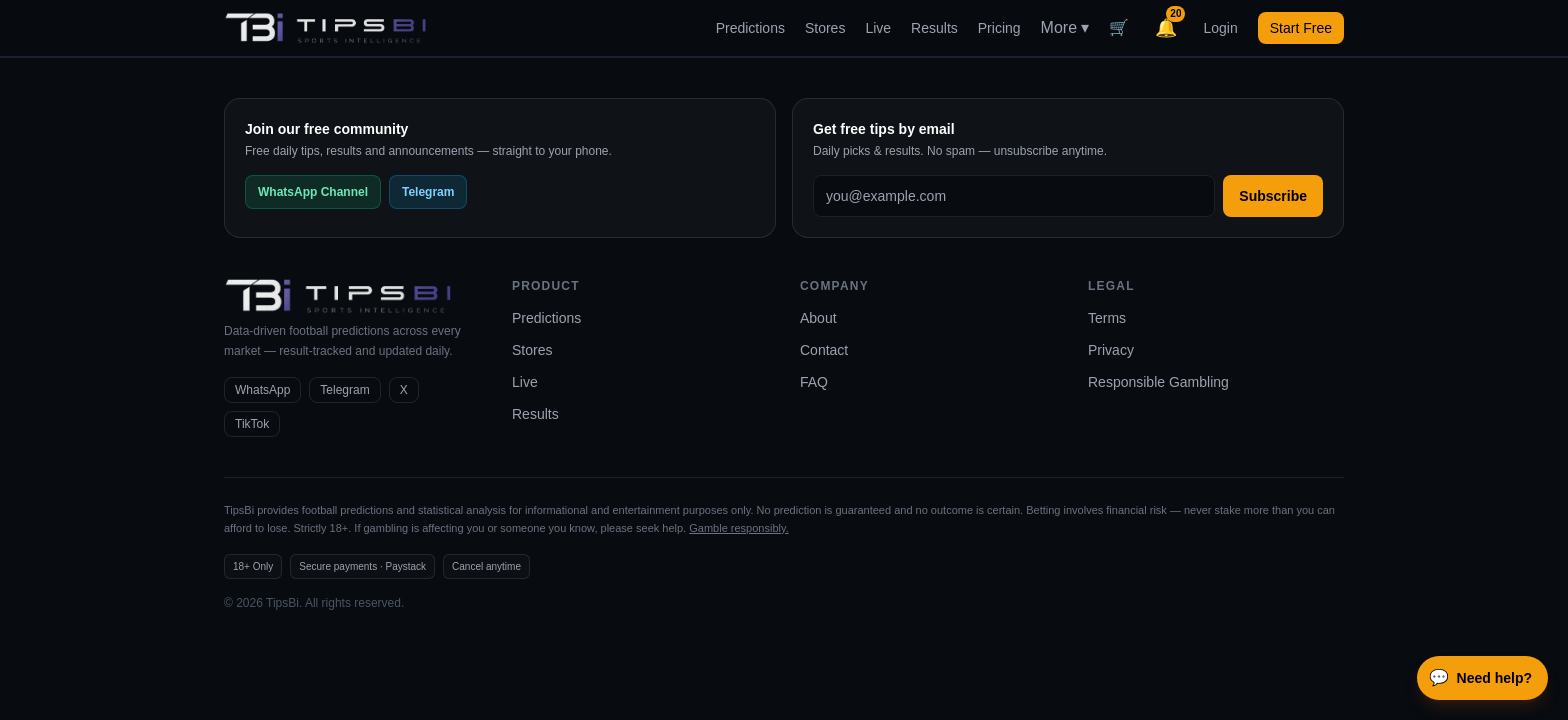  I want to click on [Email address], so click(1014, 196).